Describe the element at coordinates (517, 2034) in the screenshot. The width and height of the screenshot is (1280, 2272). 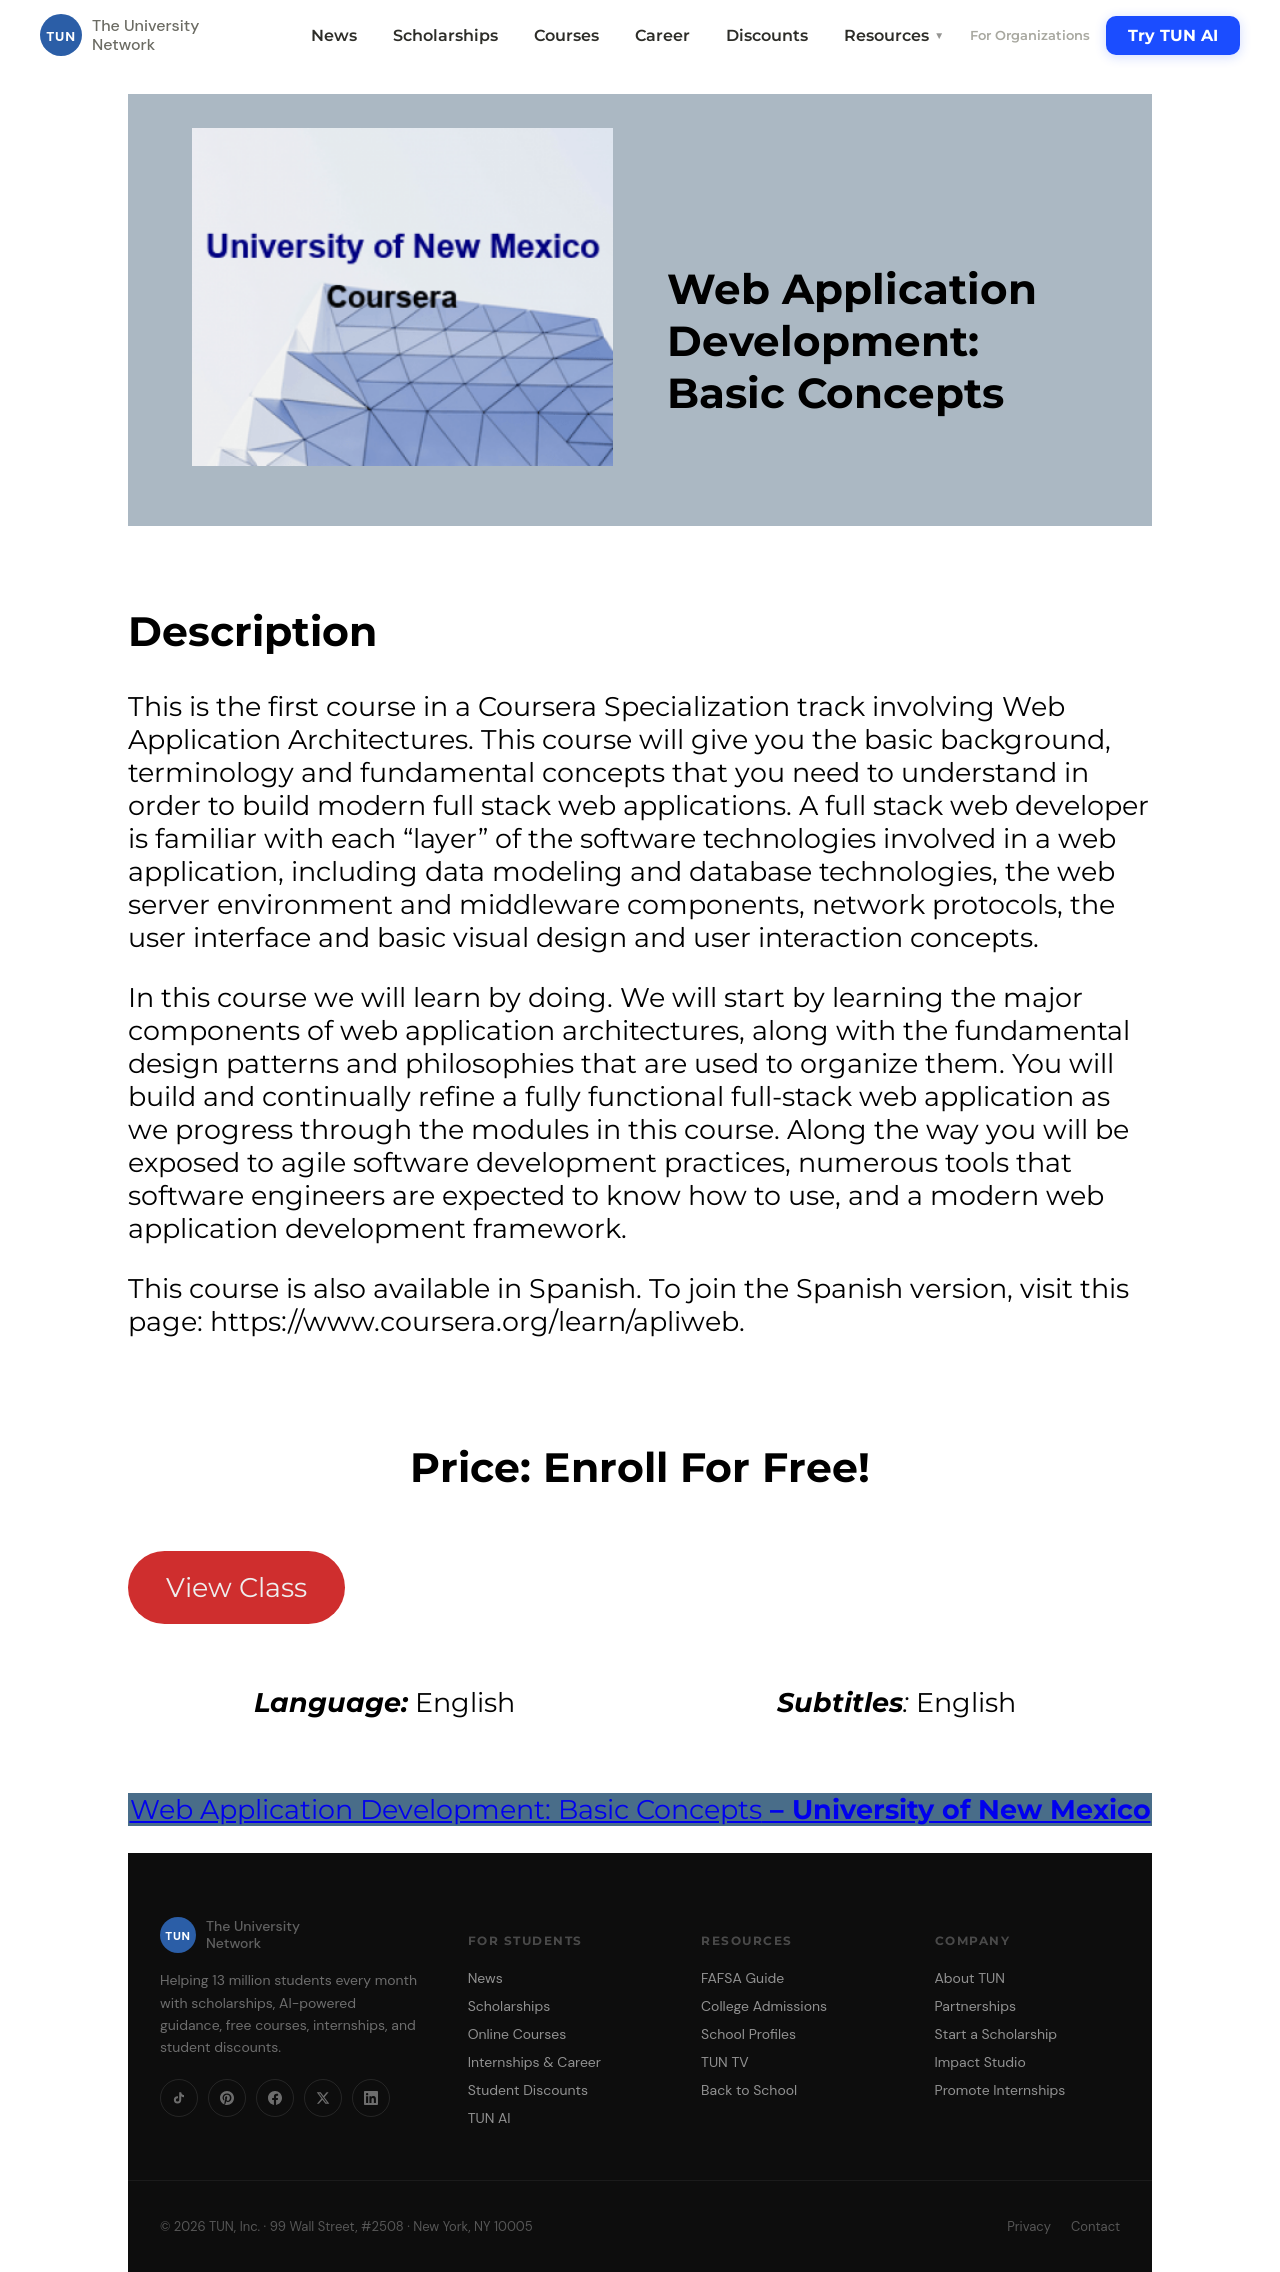
I see `Online Courses` at that location.